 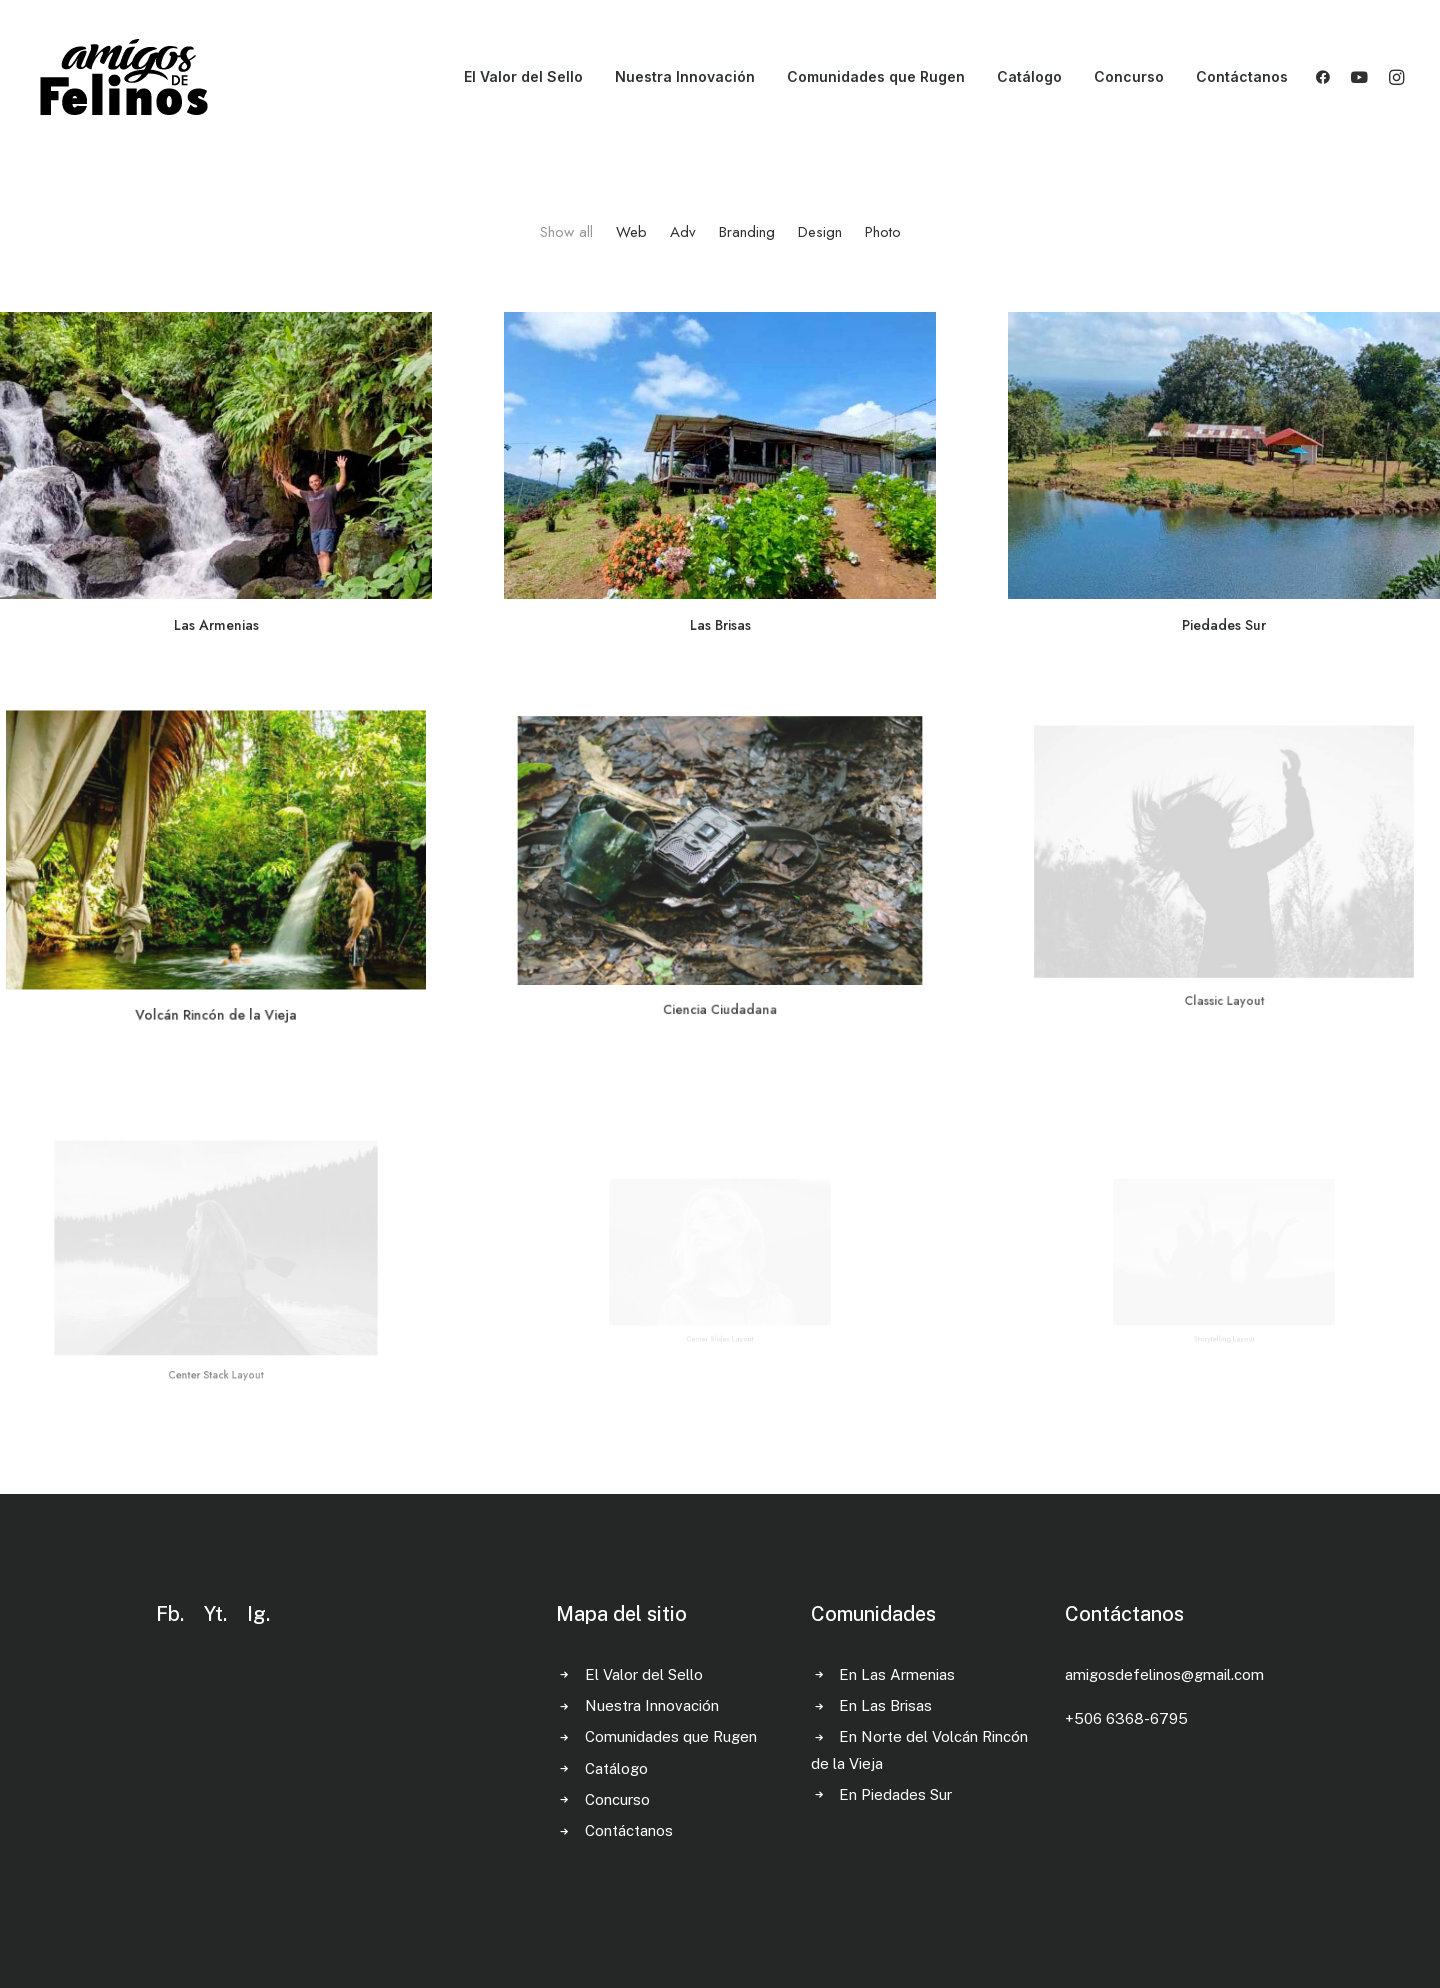 I want to click on Yt., so click(x=215, y=1614).